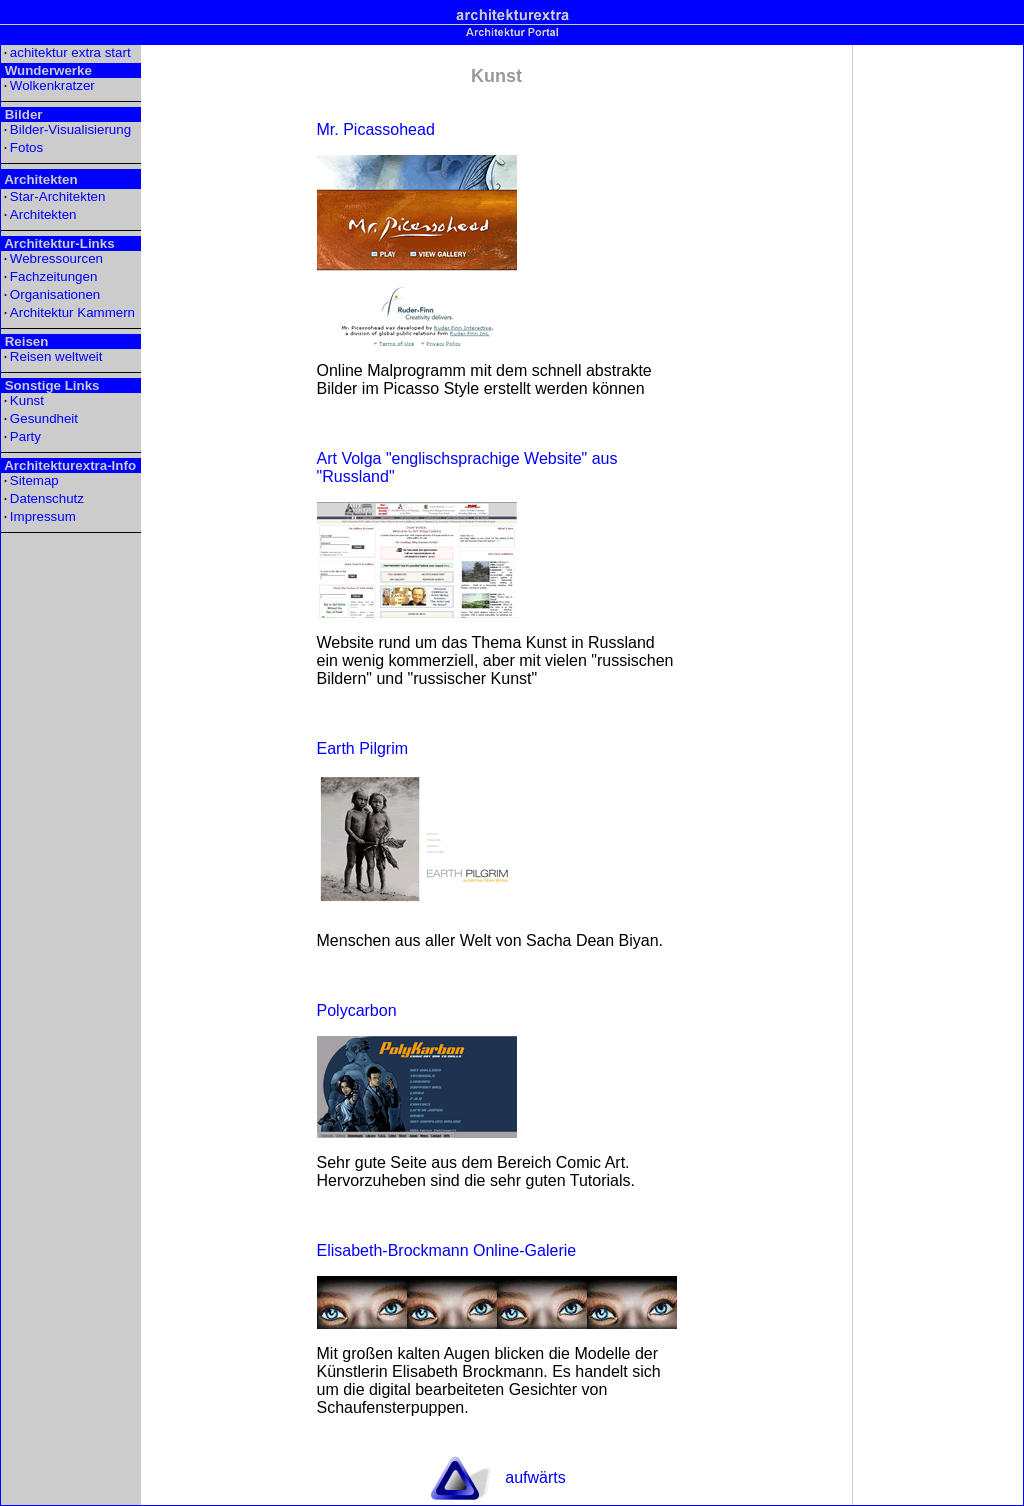  Describe the element at coordinates (56, 258) in the screenshot. I see `Webressourcen` at that location.